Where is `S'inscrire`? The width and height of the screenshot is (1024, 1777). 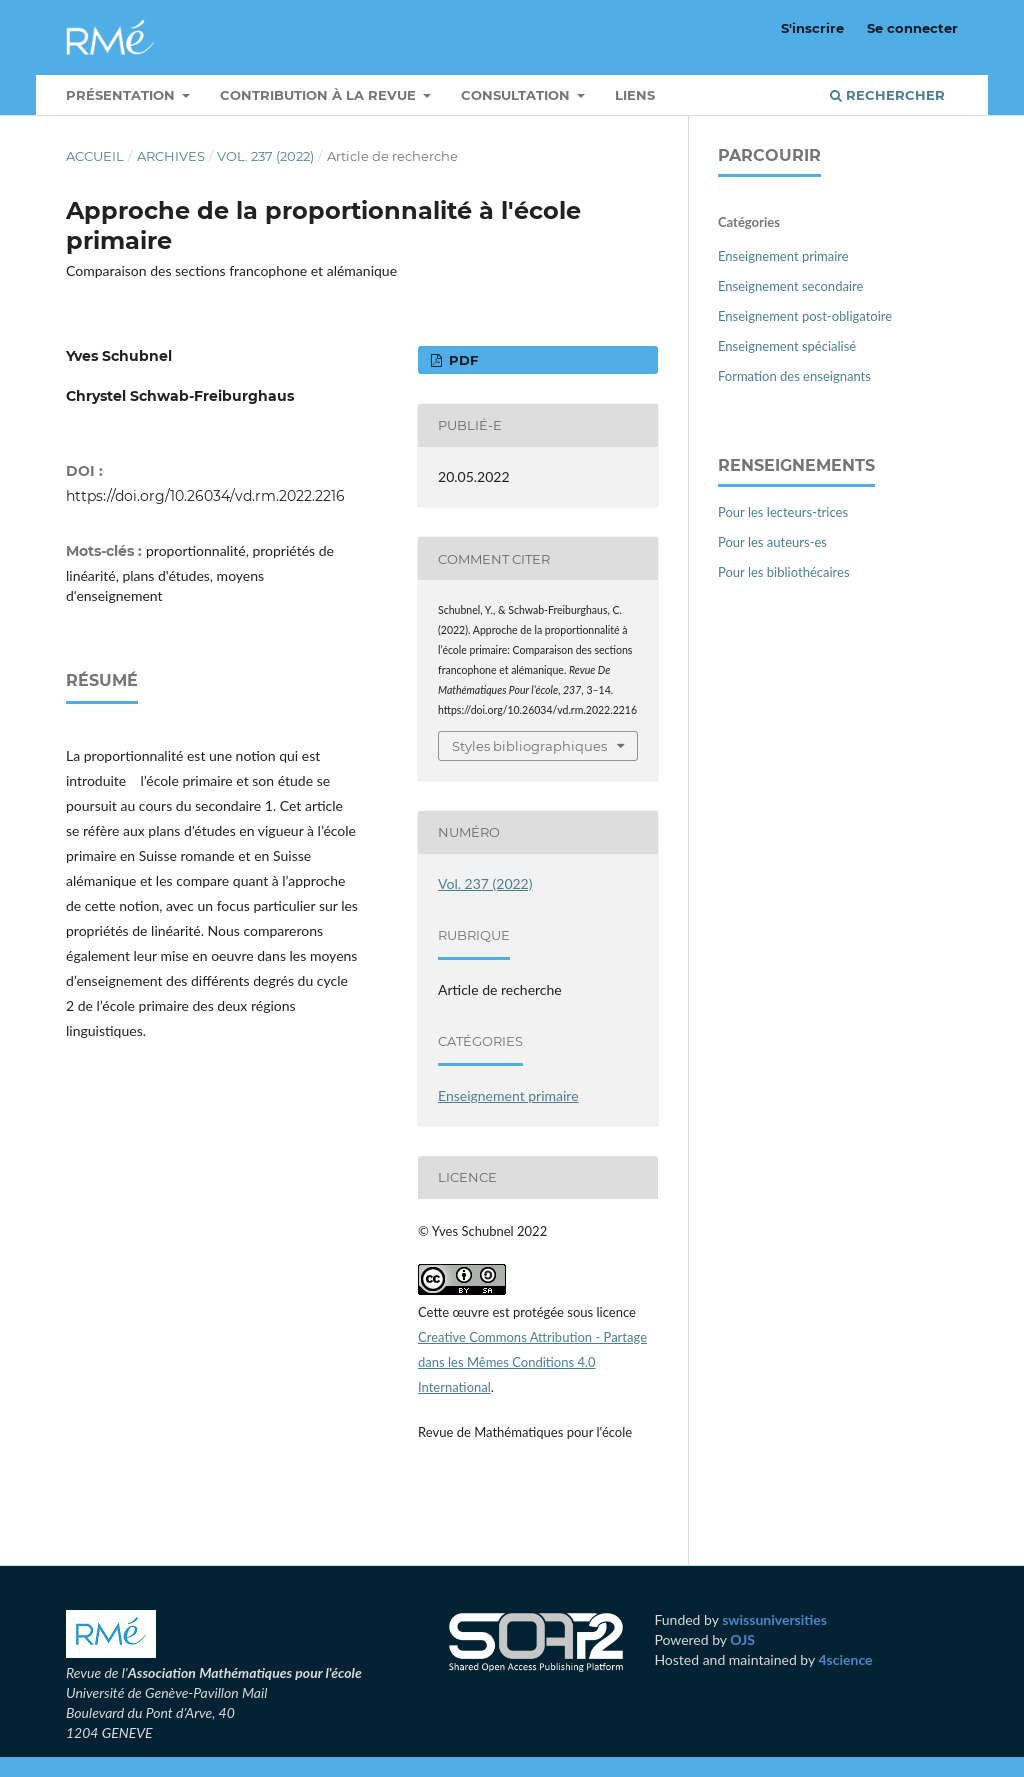
S'inscrire is located at coordinates (812, 28).